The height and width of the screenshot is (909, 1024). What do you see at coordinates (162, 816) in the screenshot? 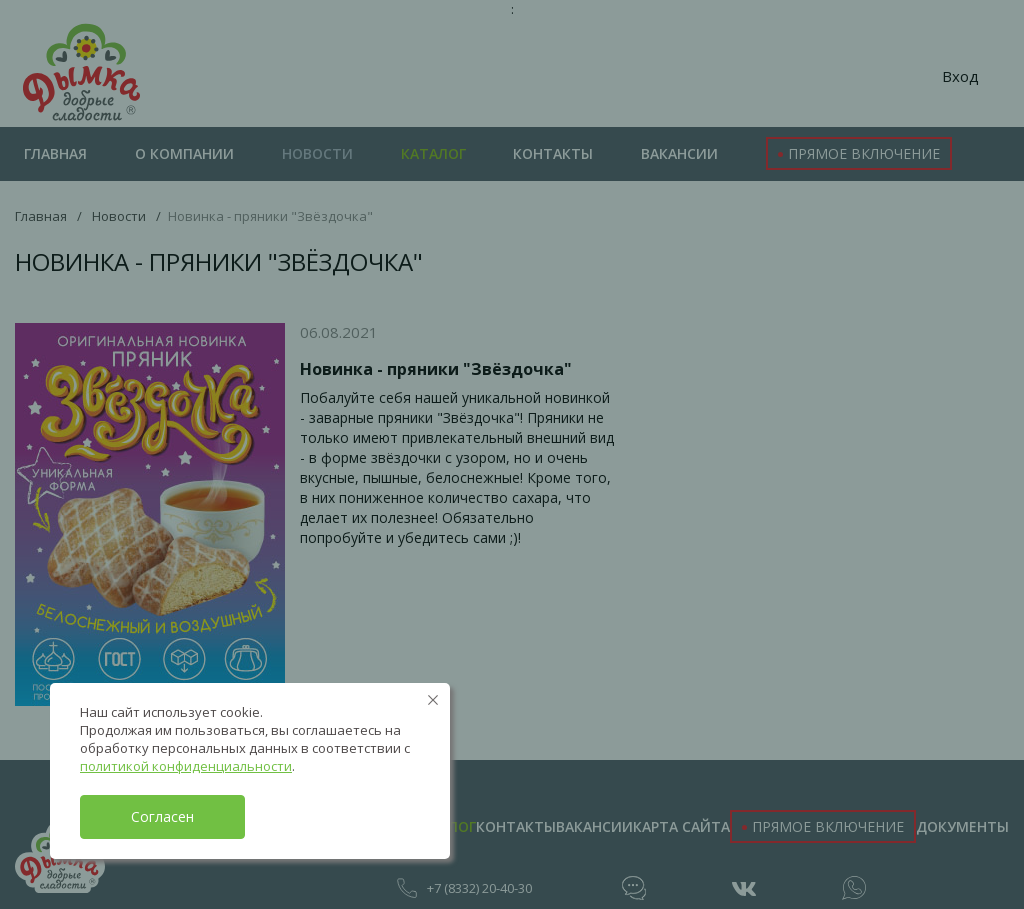
I see `Согласен` at bounding box center [162, 816].